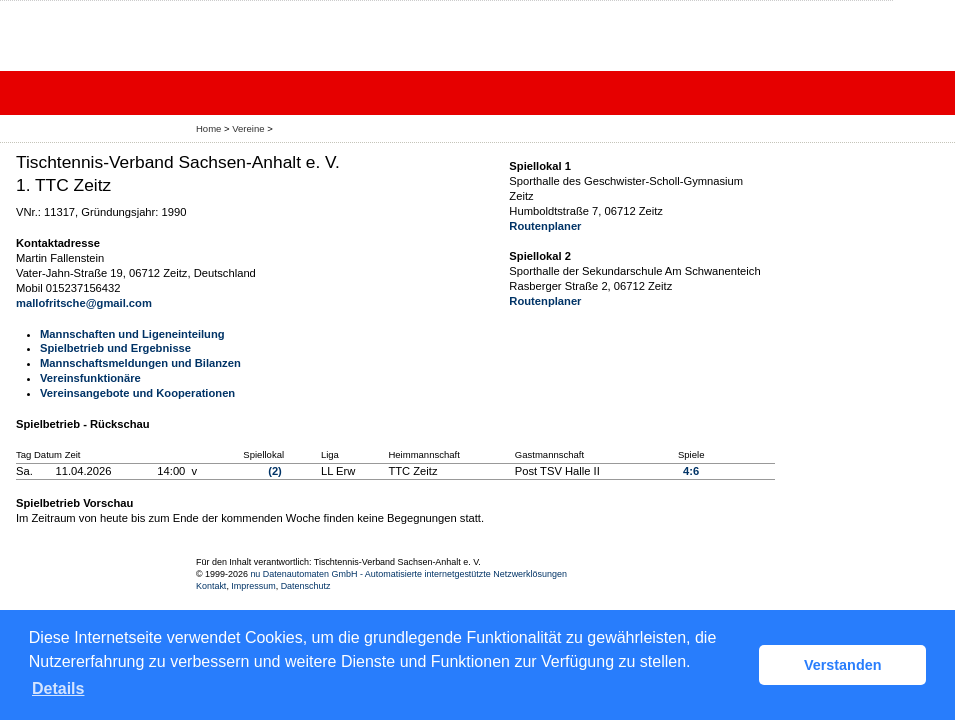 This screenshot has width=955, height=720. What do you see at coordinates (115, 348) in the screenshot?
I see `Spielbetrieb und Ergebnisse` at bounding box center [115, 348].